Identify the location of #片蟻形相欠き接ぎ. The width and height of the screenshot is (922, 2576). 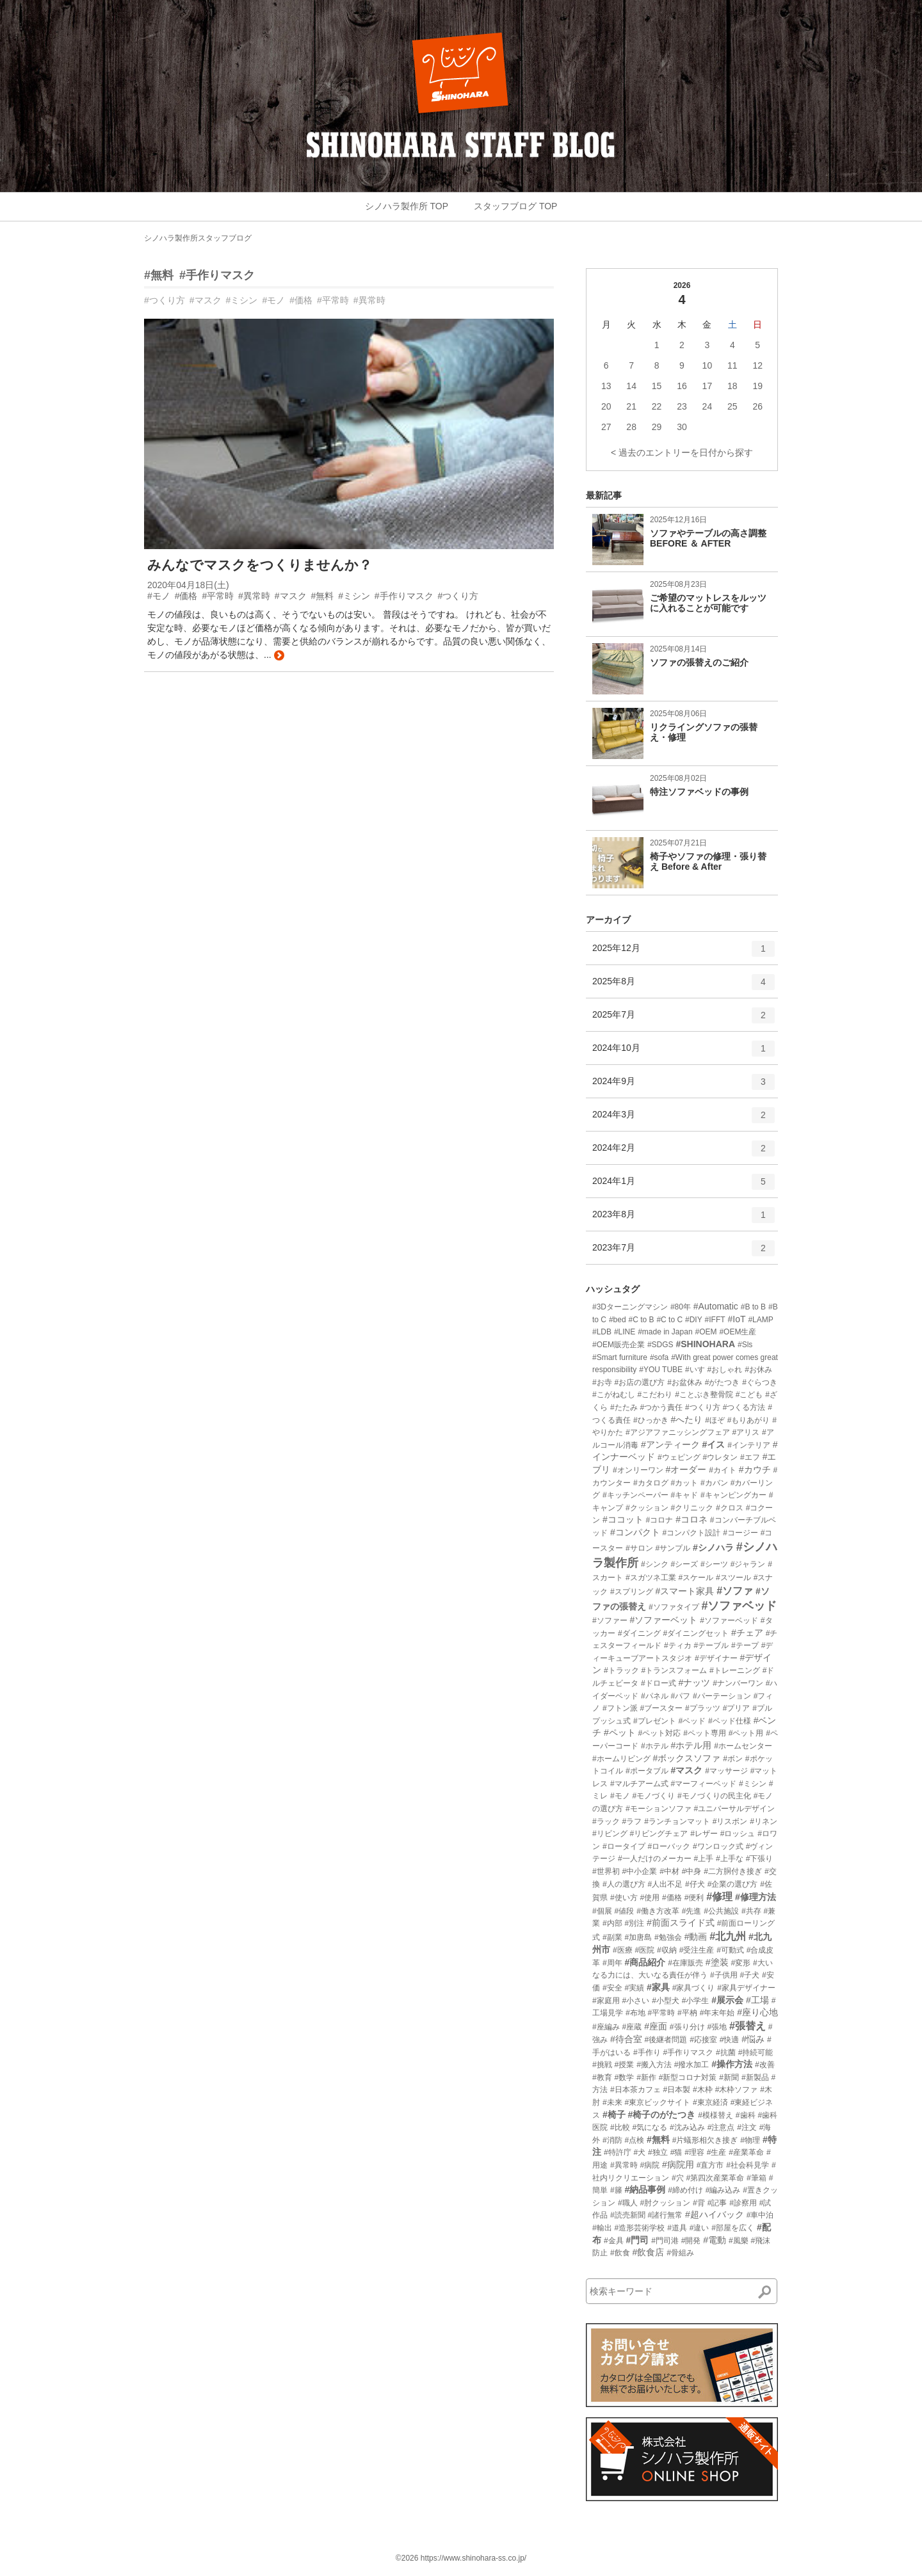
(705, 2140).